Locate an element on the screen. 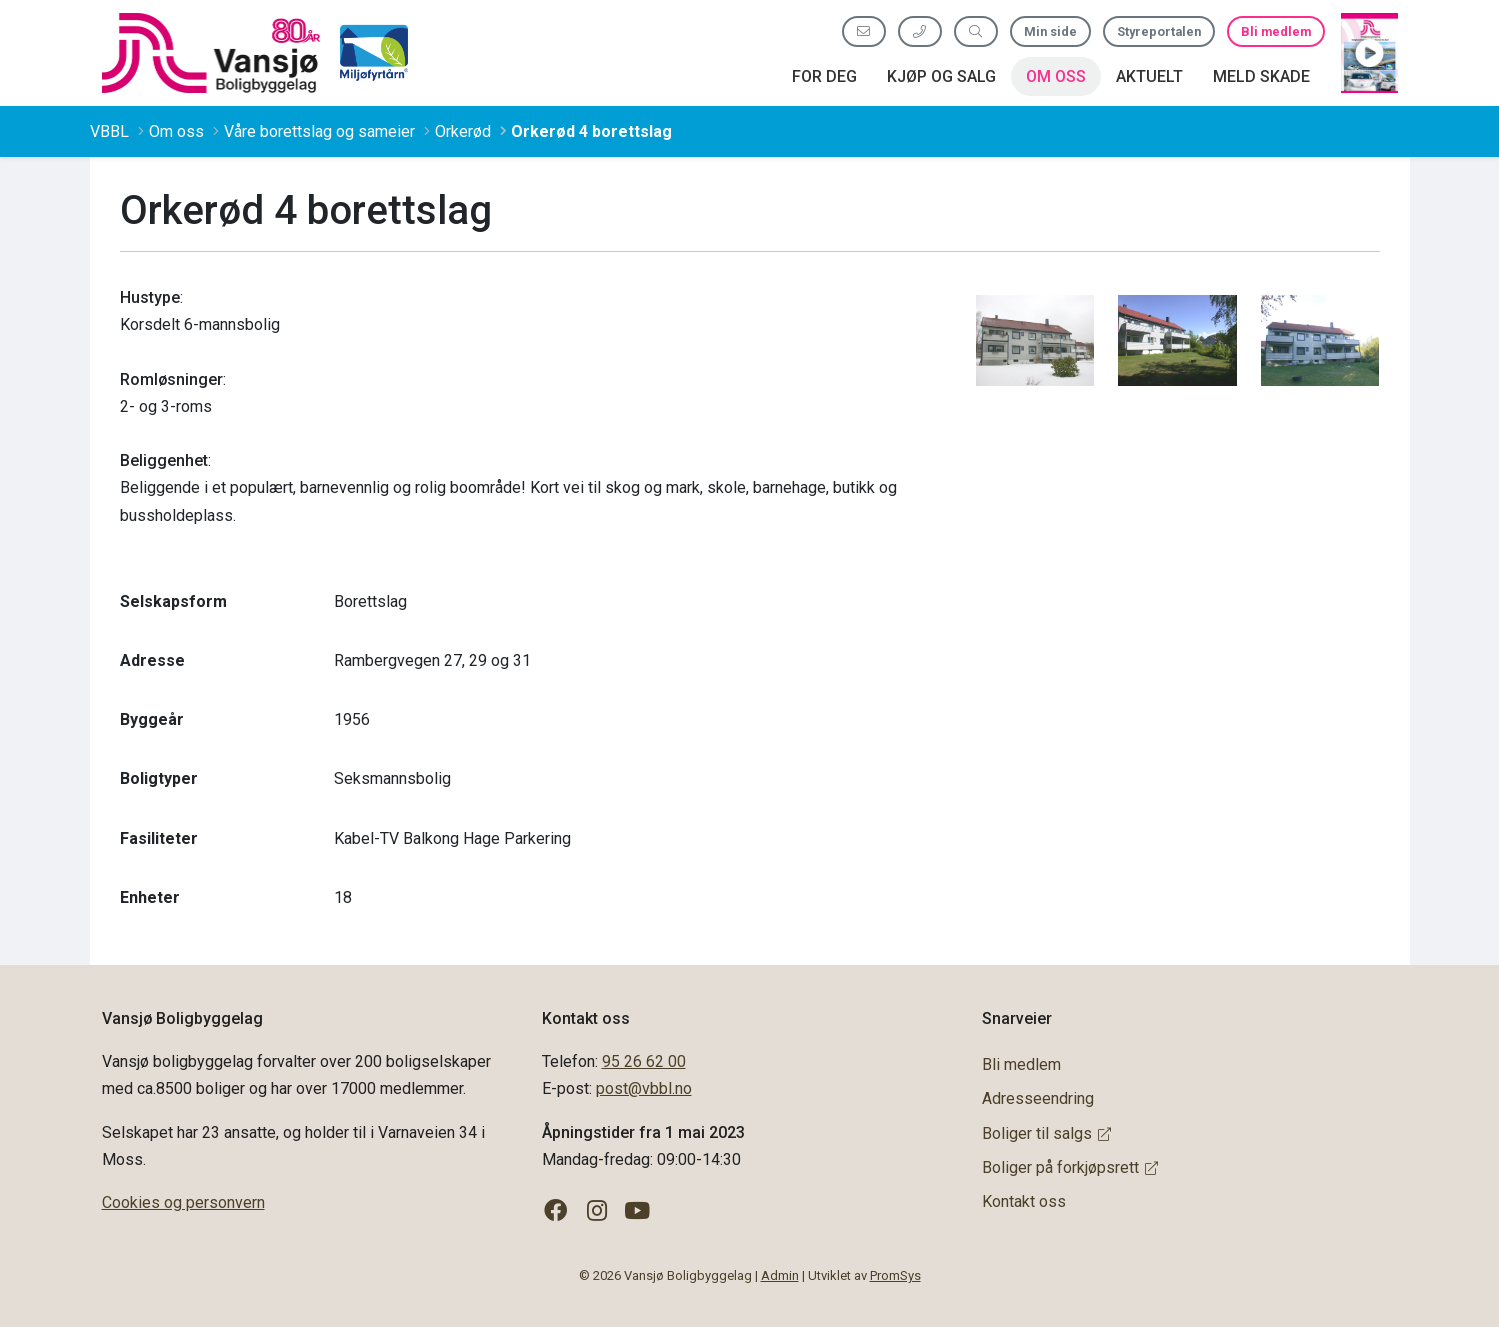 Image resolution: width=1499 pixels, height=1327 pixels. Kjøp og salg [button] is located at coordinates (941, 76).